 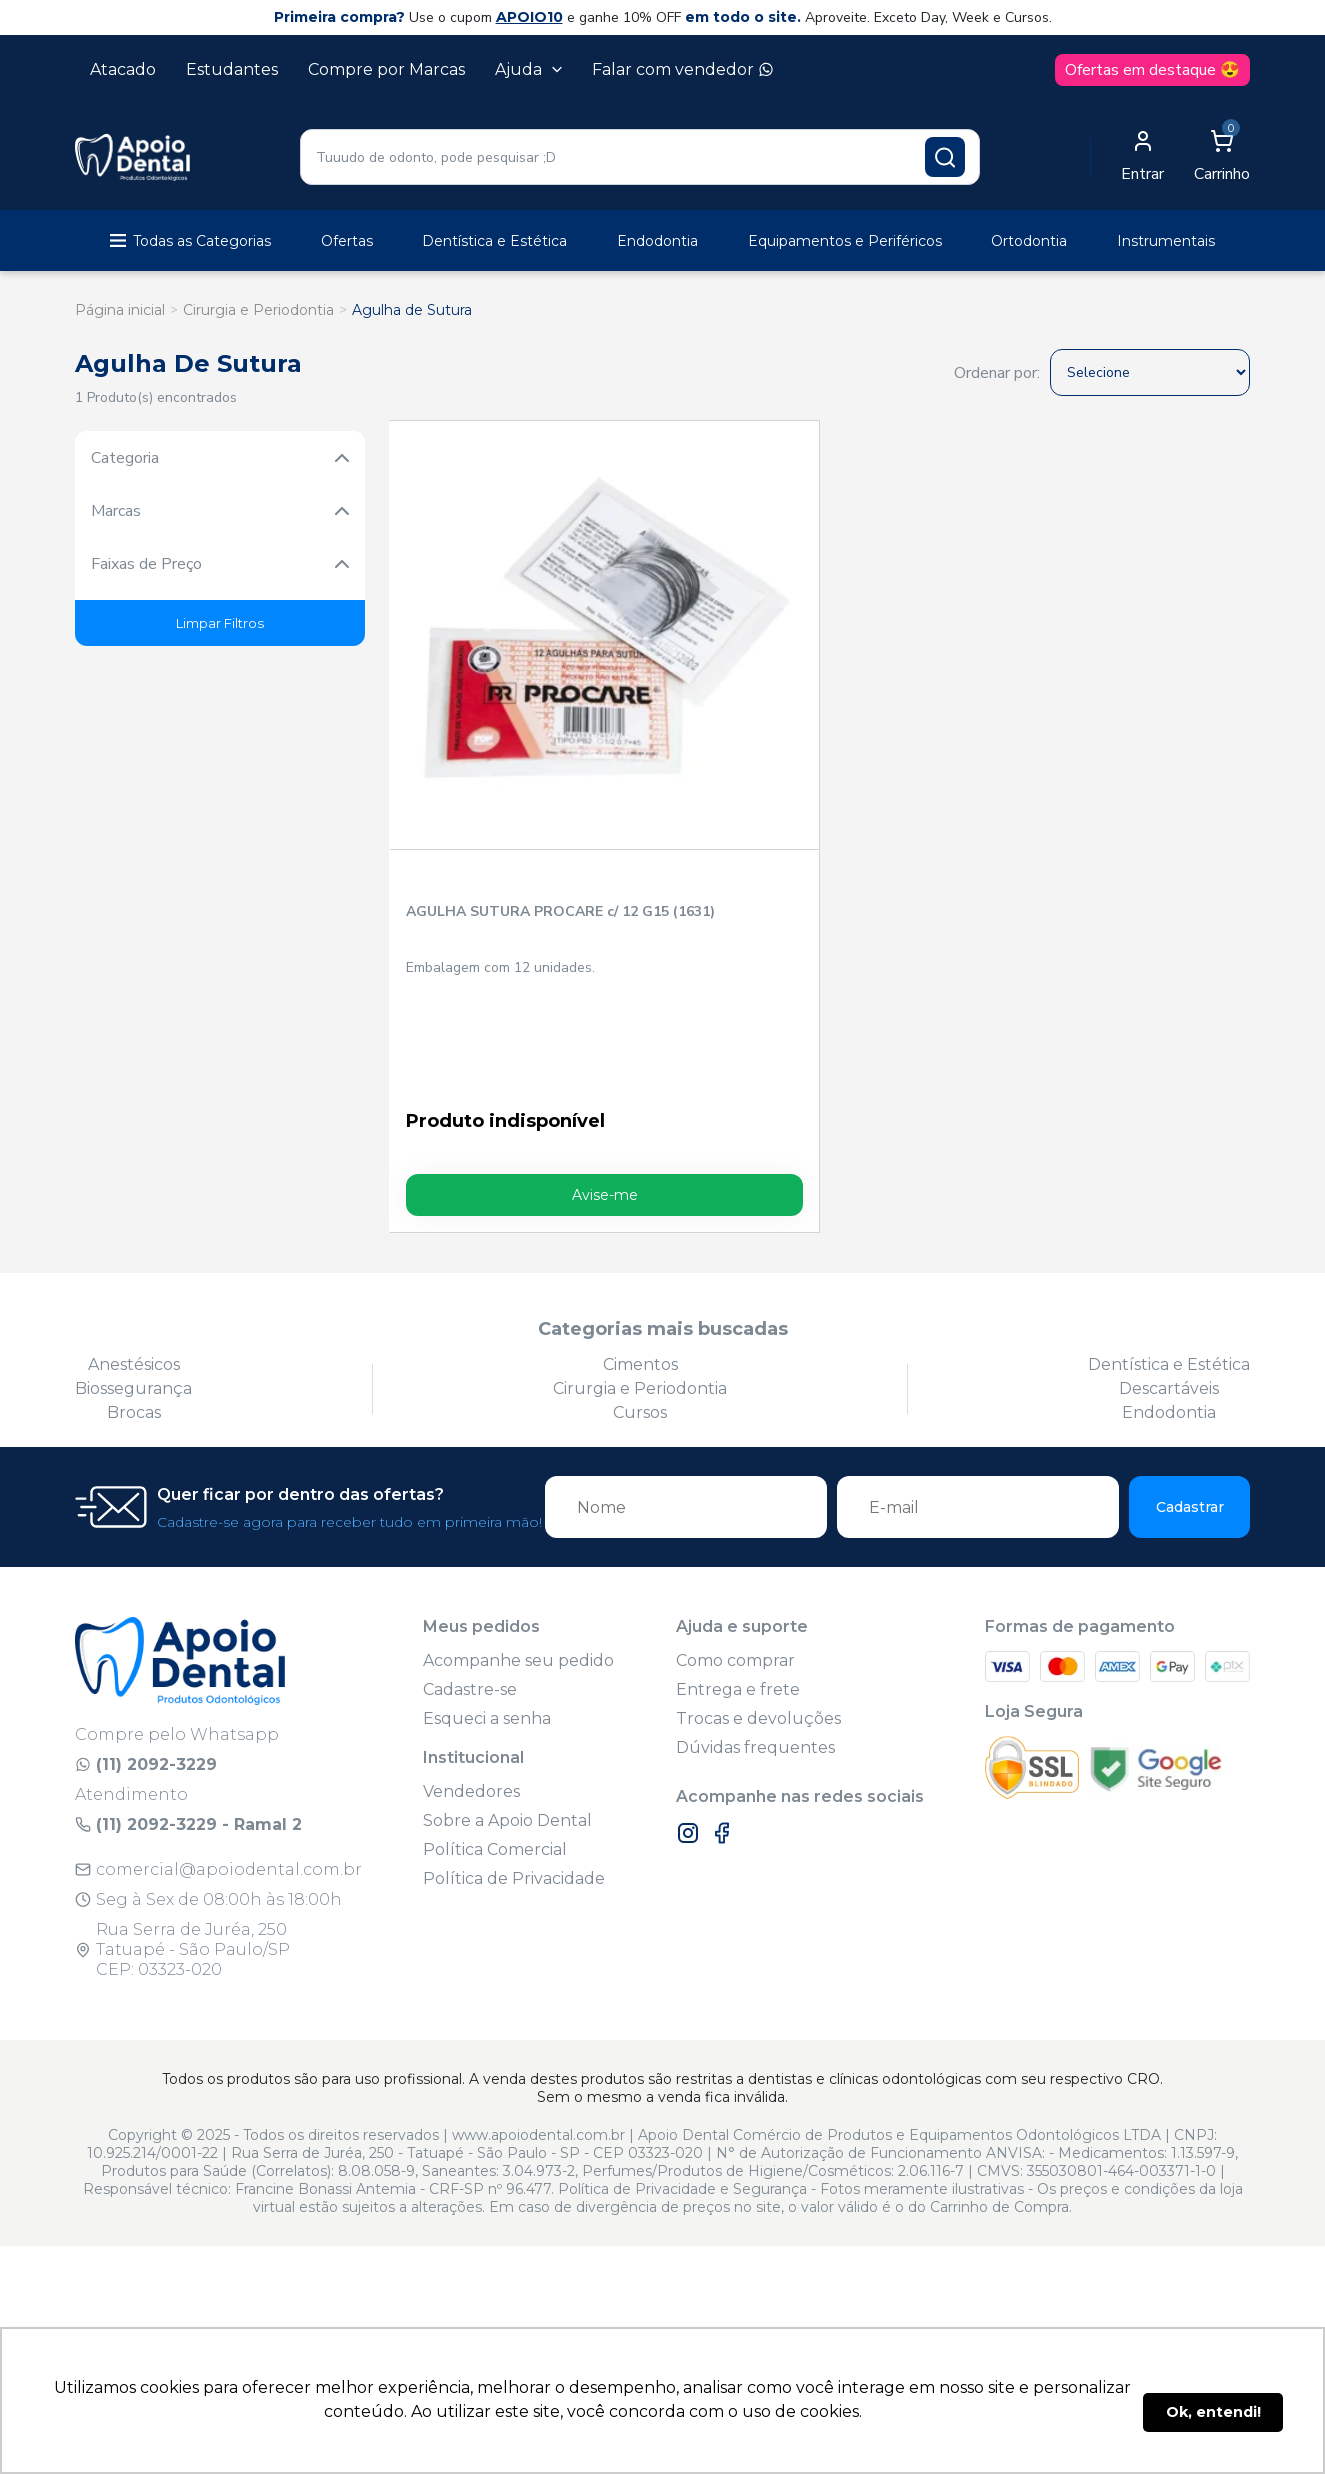 I want to click on Dúvidas frequentes, so click(x=755, y=1528).